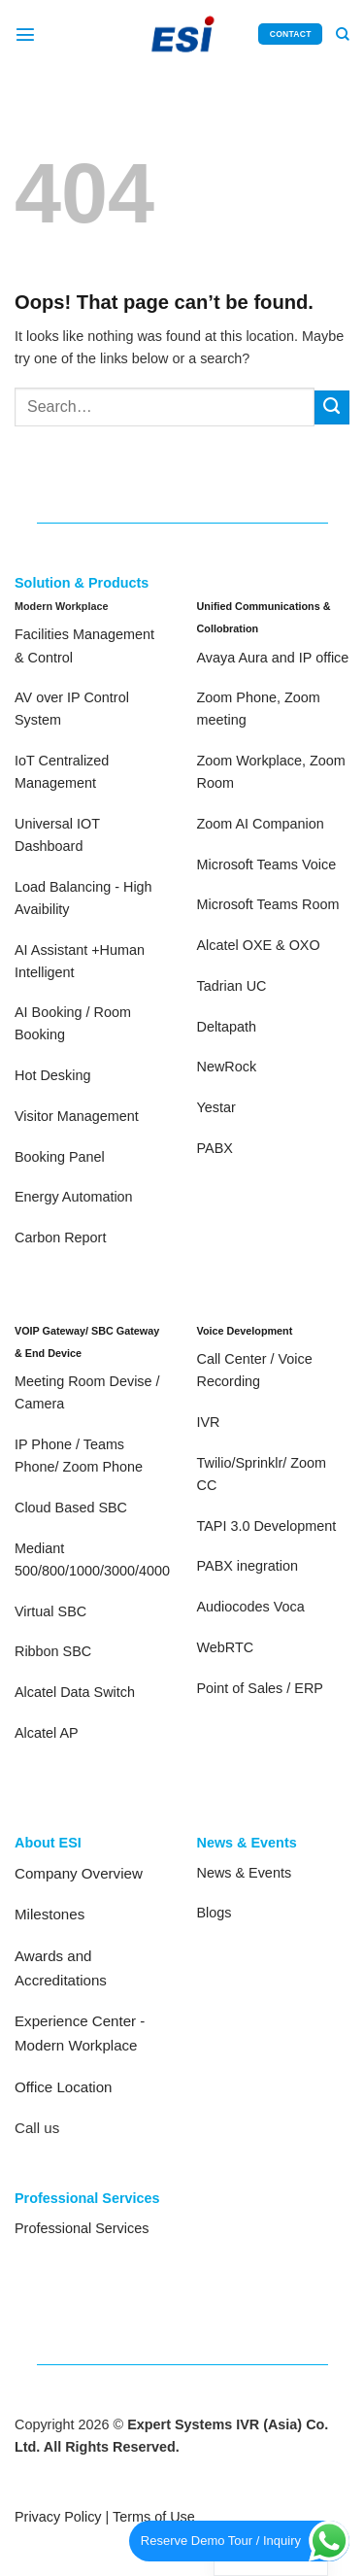  I want to click on [Search], so click(342, 34).